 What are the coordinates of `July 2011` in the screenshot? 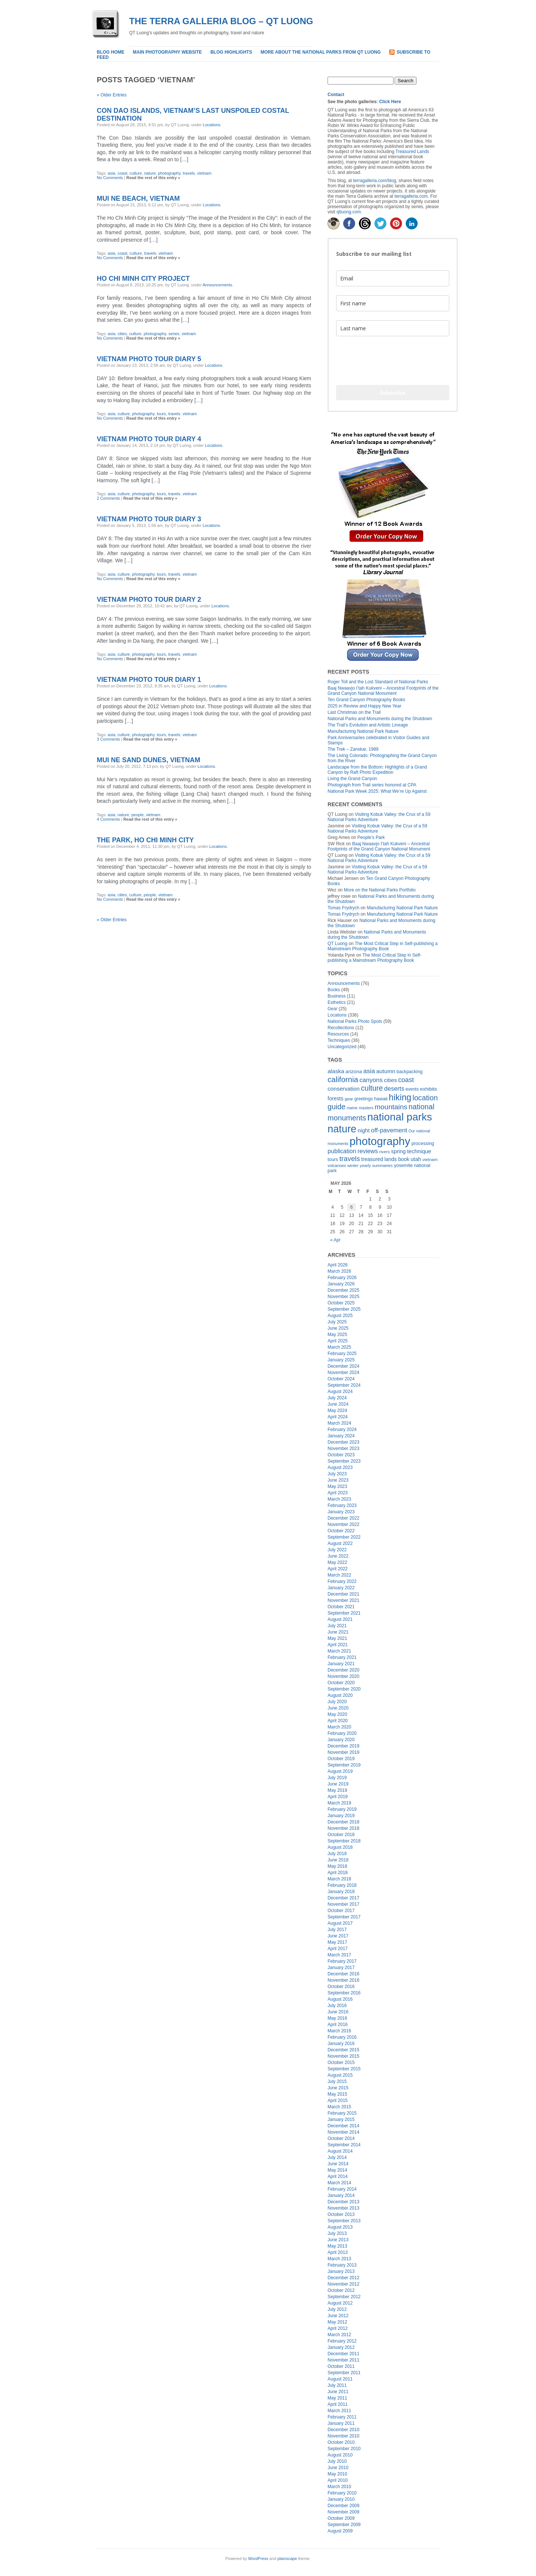 It's located at (337, 2385).